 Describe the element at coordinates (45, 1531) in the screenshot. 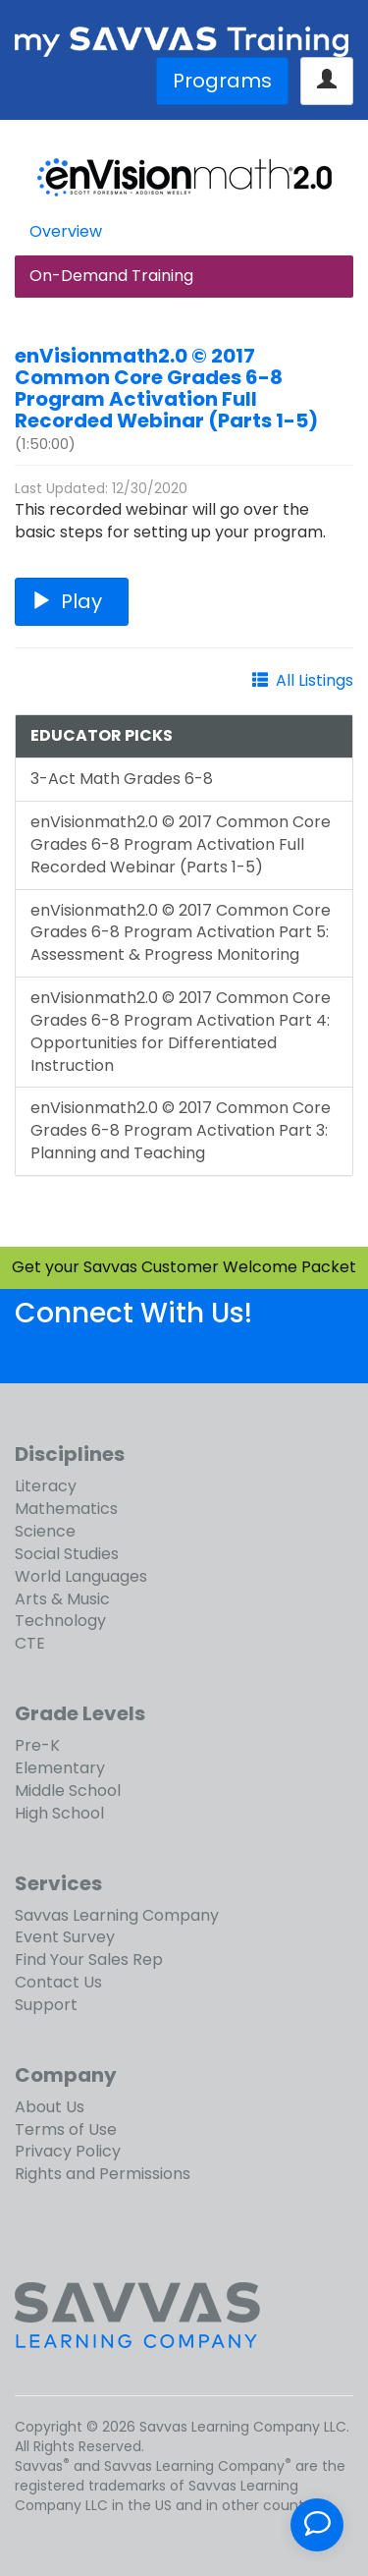

I see `Science` at that location.